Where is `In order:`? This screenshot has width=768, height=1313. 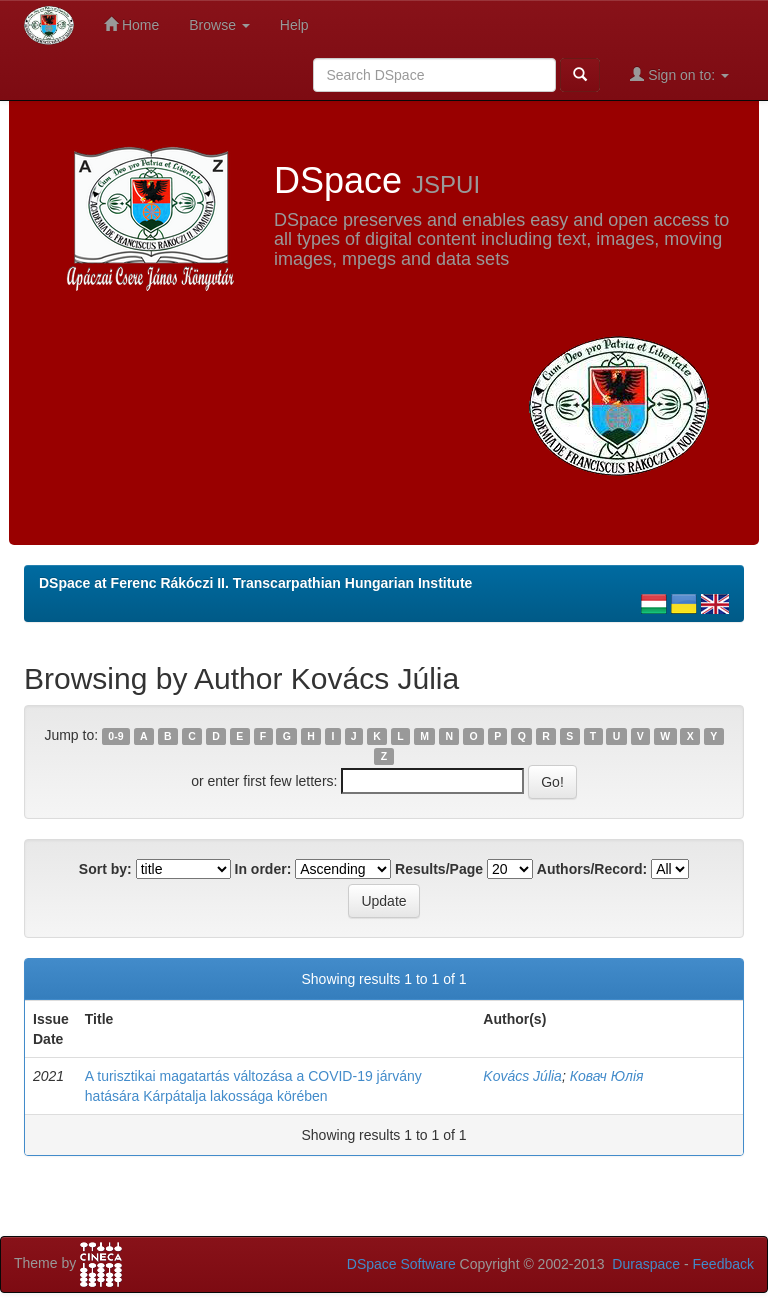 In order: is located at coordinates (263, 869).